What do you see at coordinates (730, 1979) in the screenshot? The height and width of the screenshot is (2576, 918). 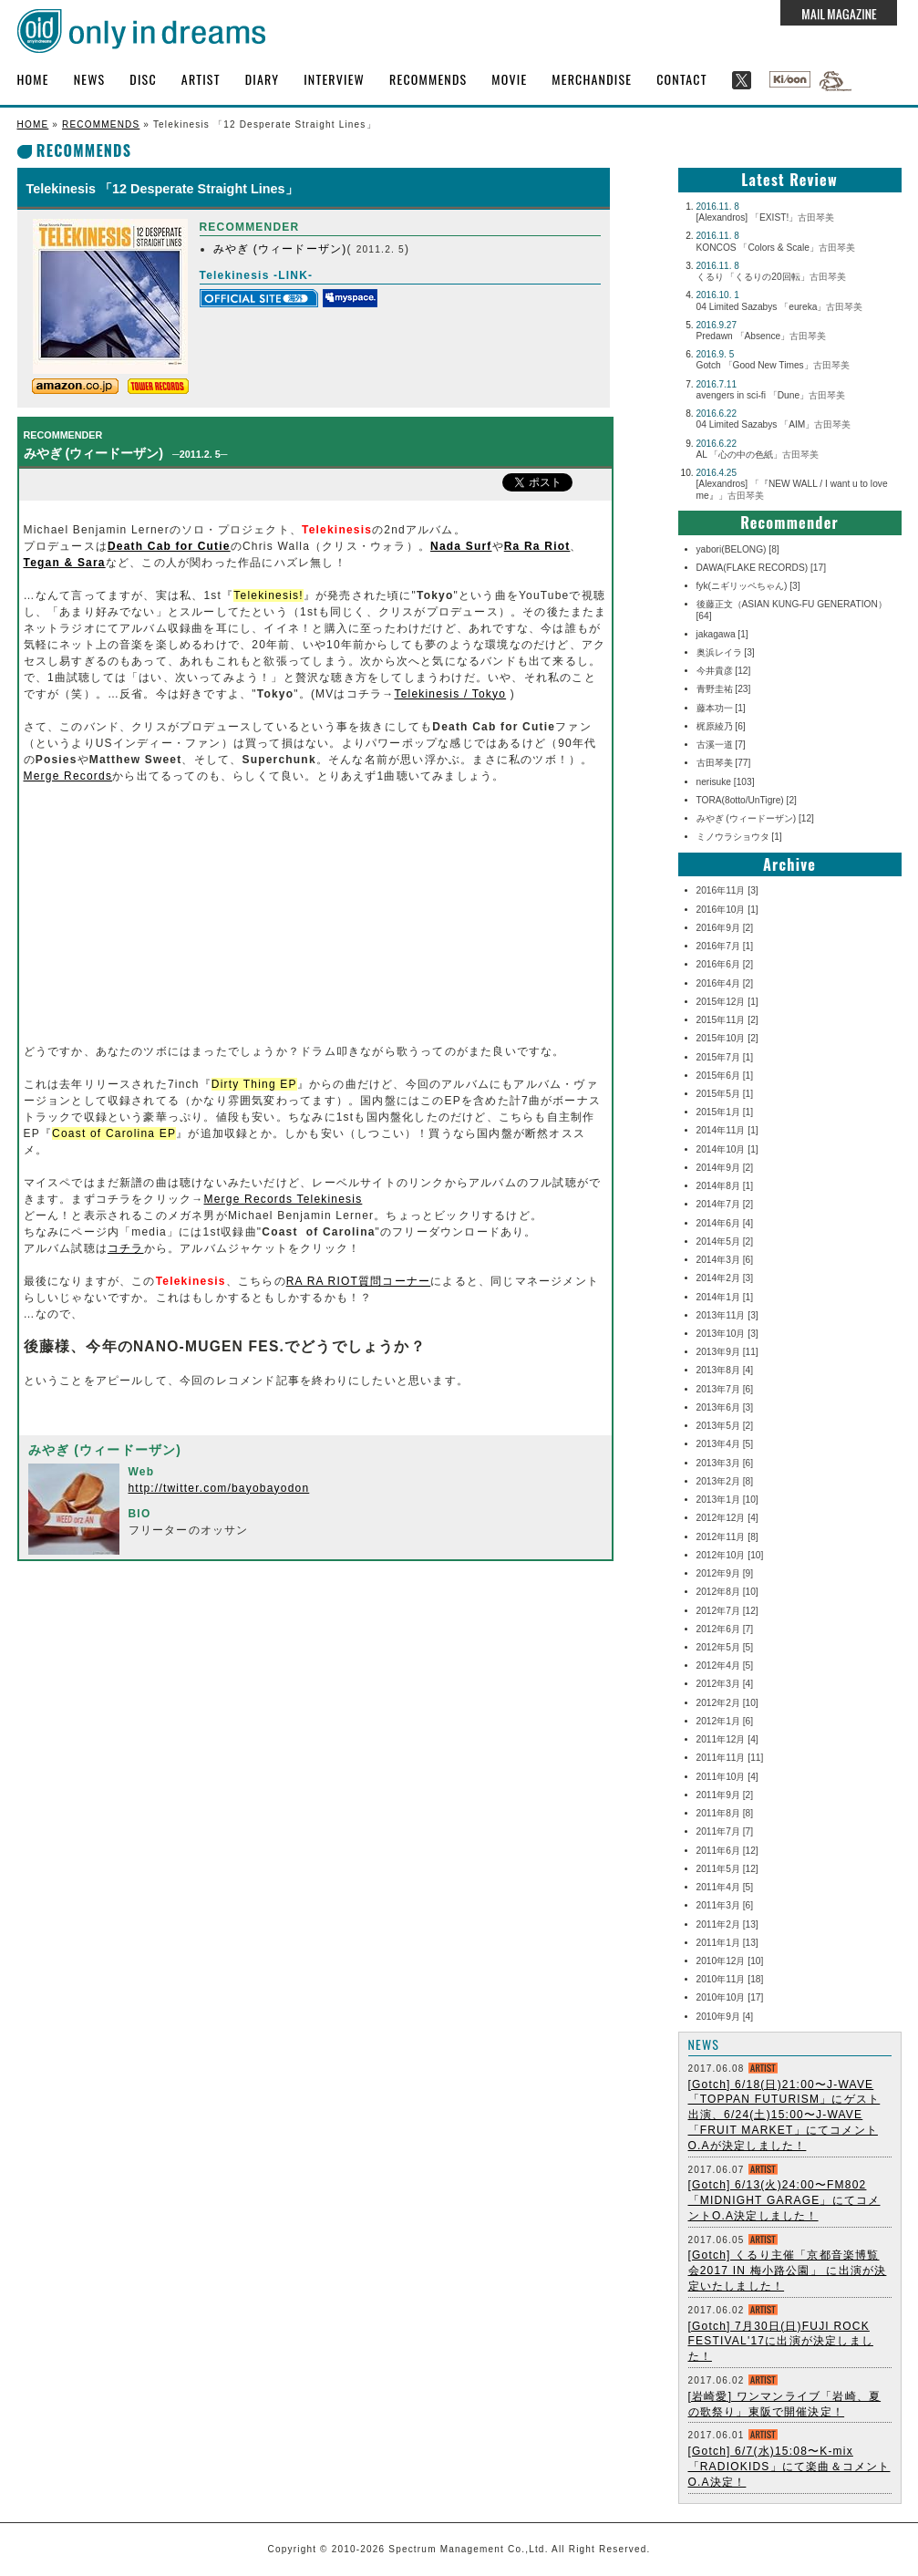 I see `2010年11月 [18]` at bounding box center [730, 1979].